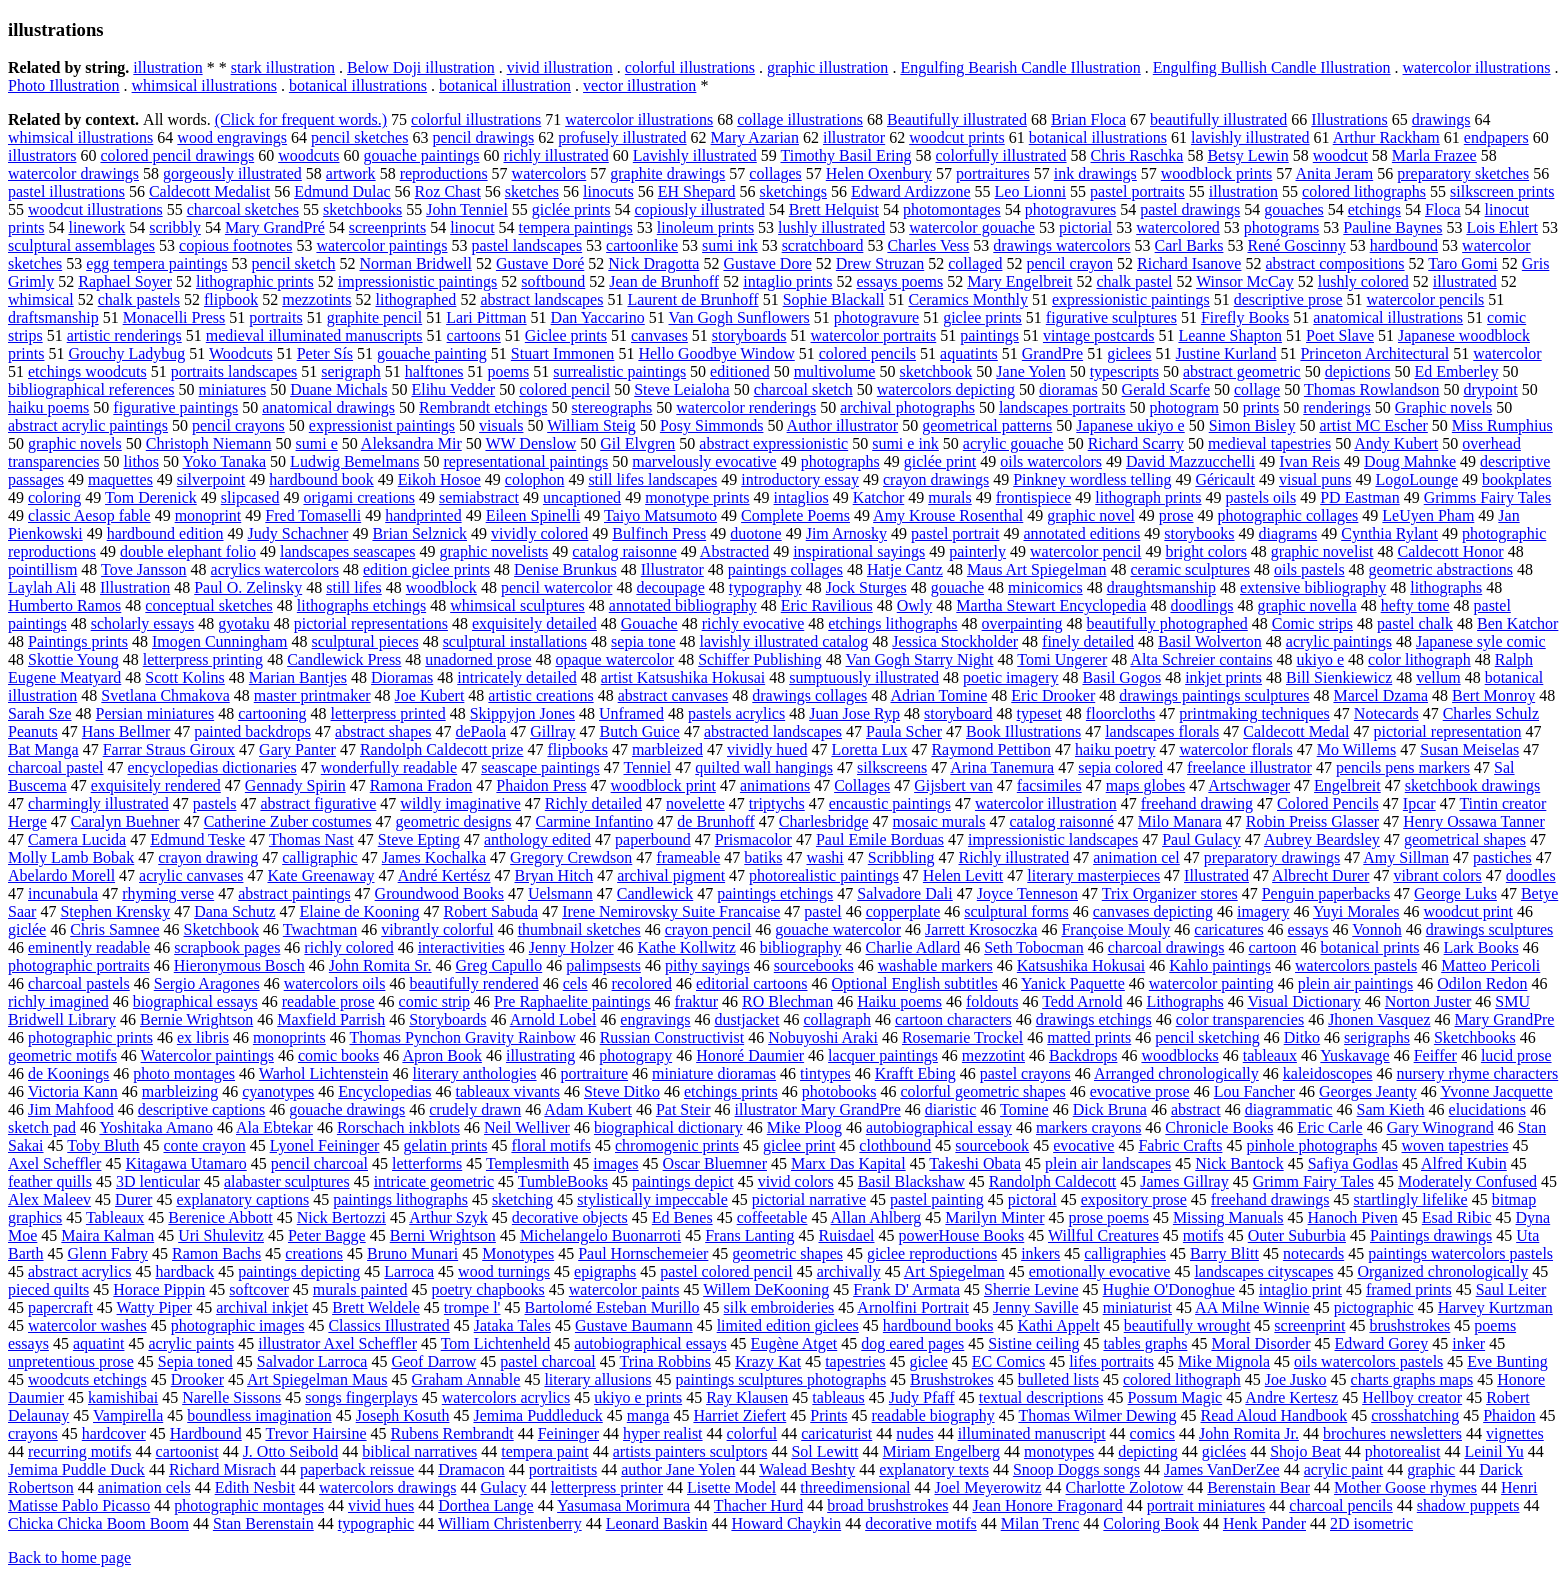 The height and width of the screenshot is (1583, 1568). What do you see at coordinates (828, 1415) in the screenshot?
I see `Prints` at bounding box center [828, 1415].